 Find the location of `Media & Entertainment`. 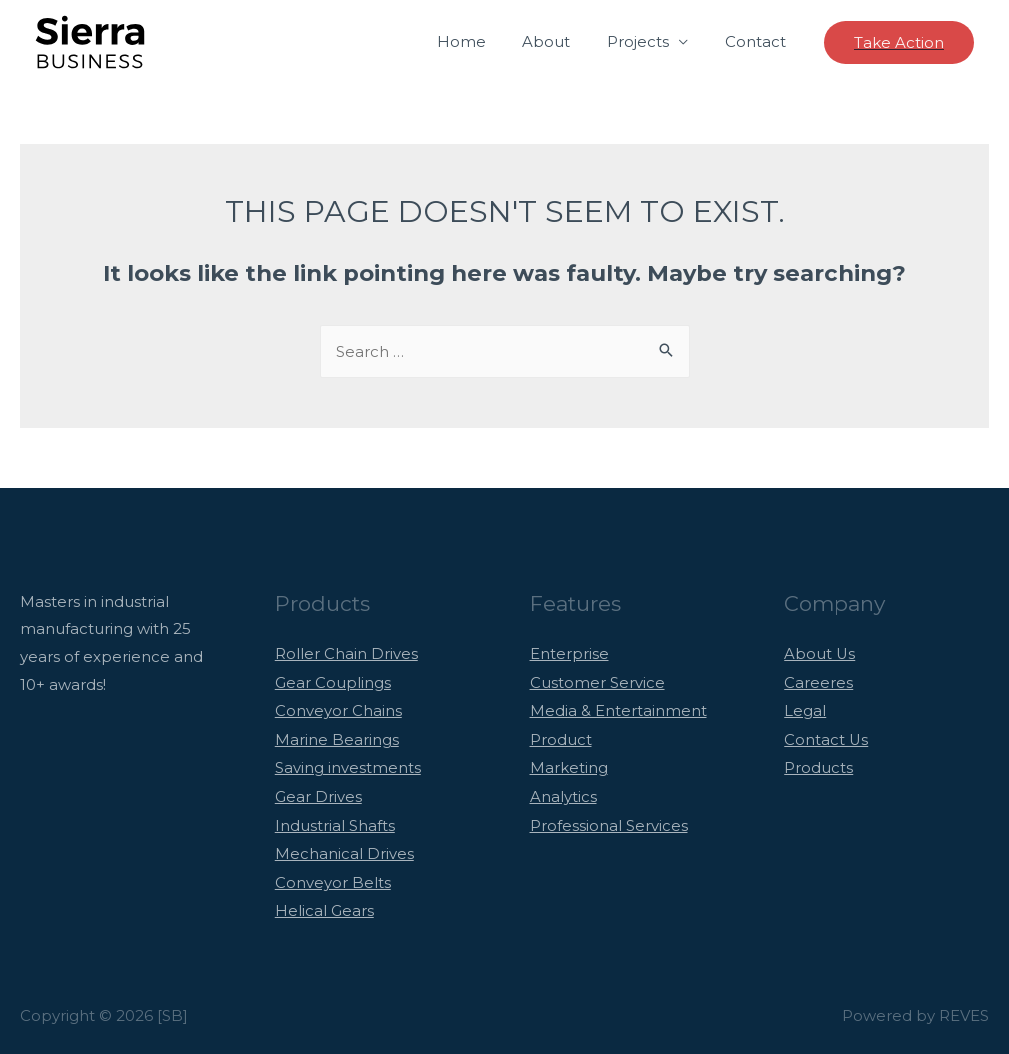

Media & Entertainment is located at coordinates (618, 709).